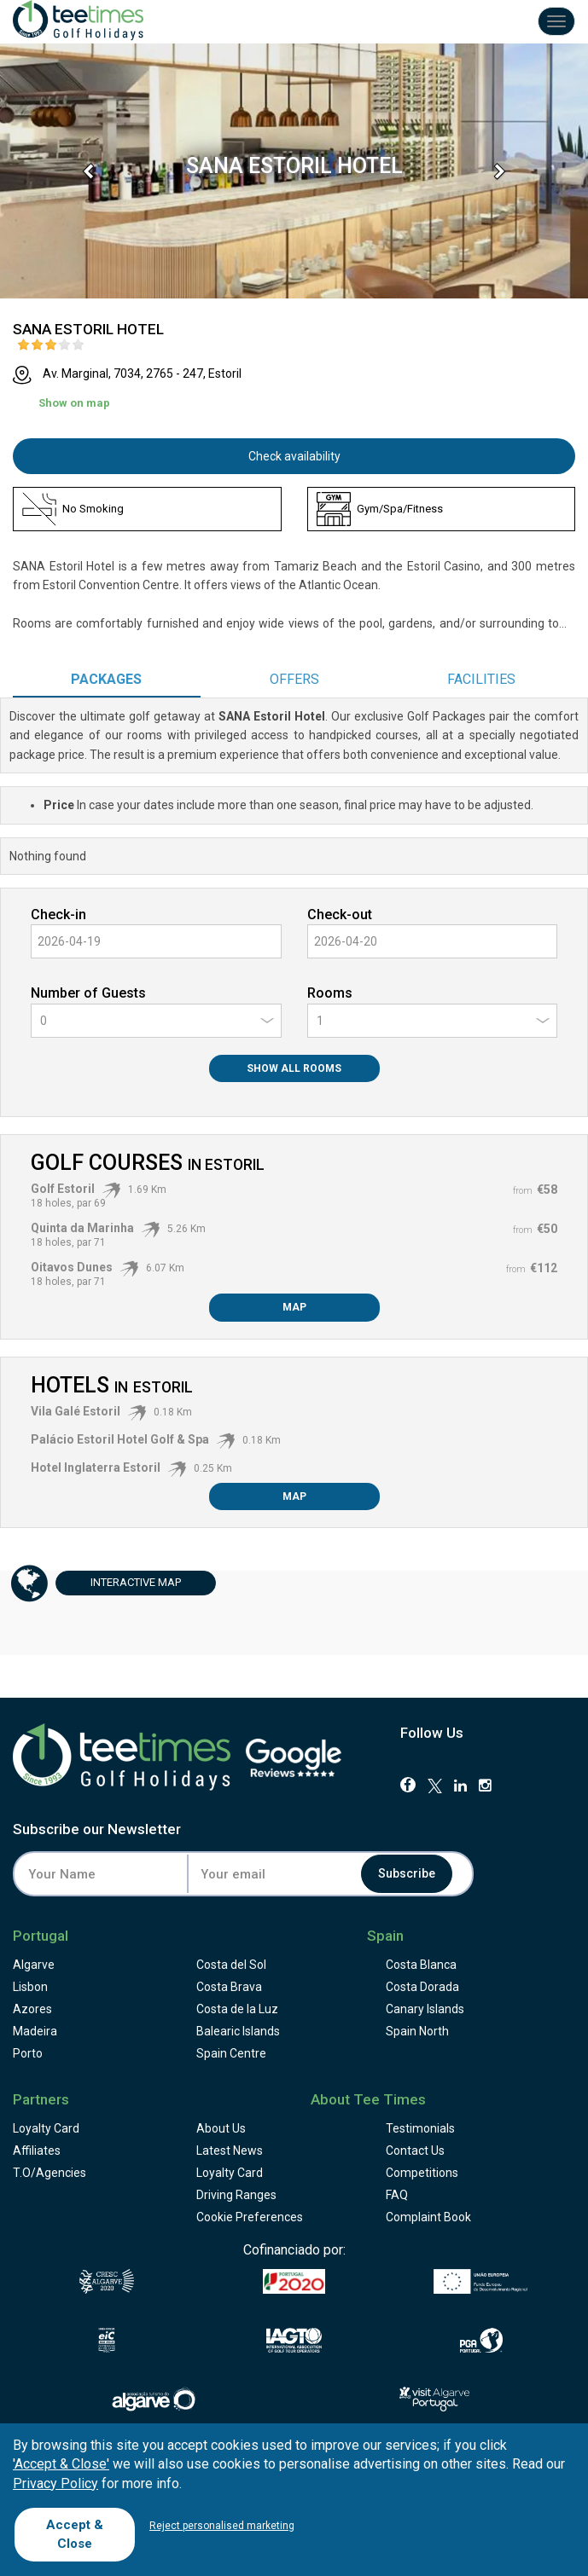  What do you see at coordinates (407, 1874) in the screenshot?
I see `Subscribe` at bounding box center [407, 1874].